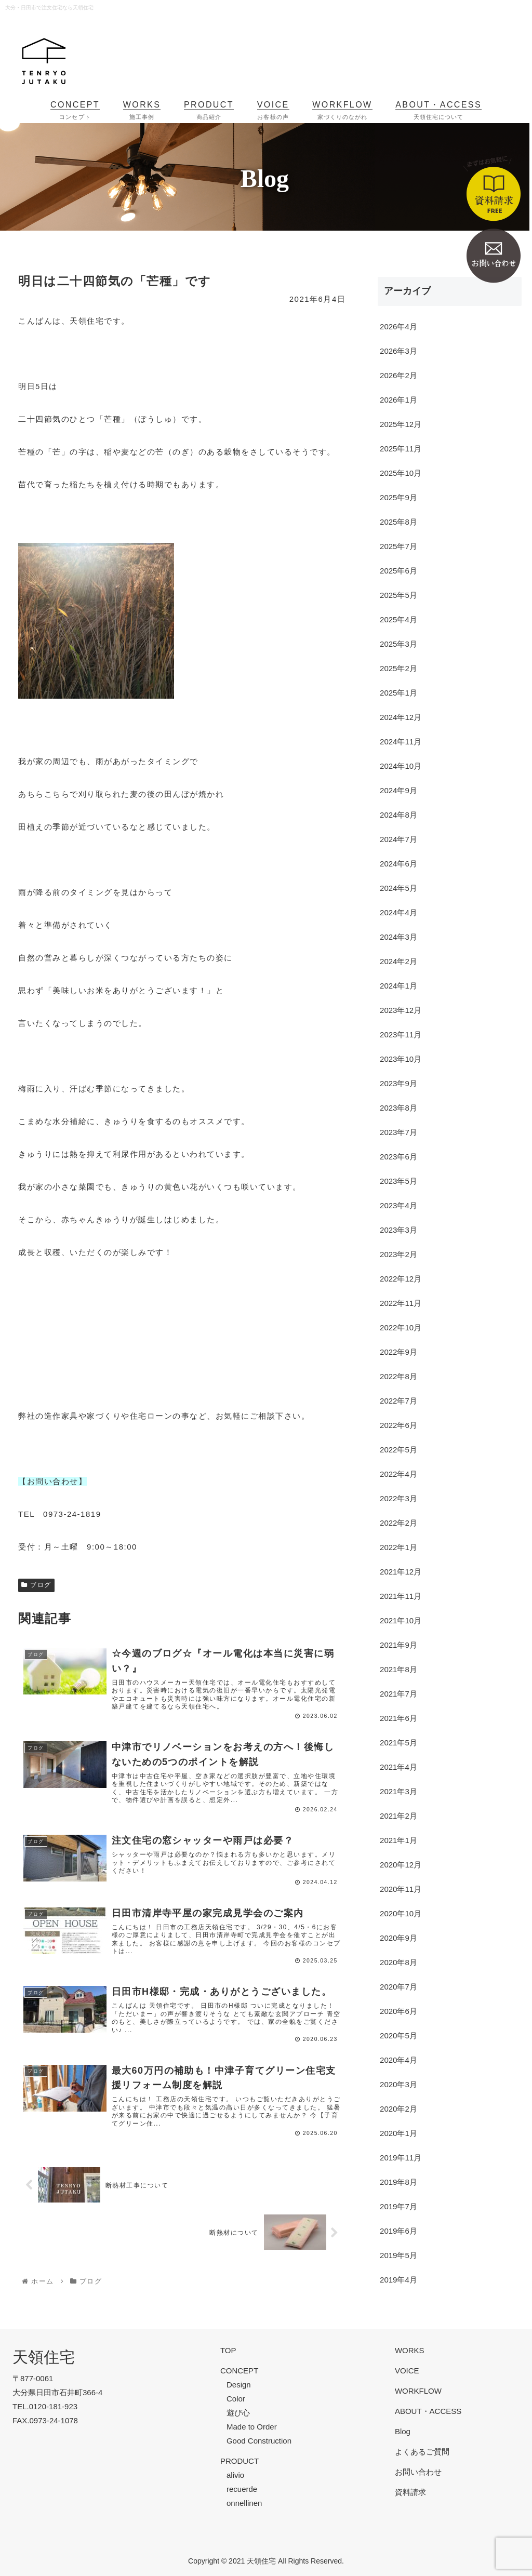  I want to click on ABOUT・ACCESS, so click(428, 2411).